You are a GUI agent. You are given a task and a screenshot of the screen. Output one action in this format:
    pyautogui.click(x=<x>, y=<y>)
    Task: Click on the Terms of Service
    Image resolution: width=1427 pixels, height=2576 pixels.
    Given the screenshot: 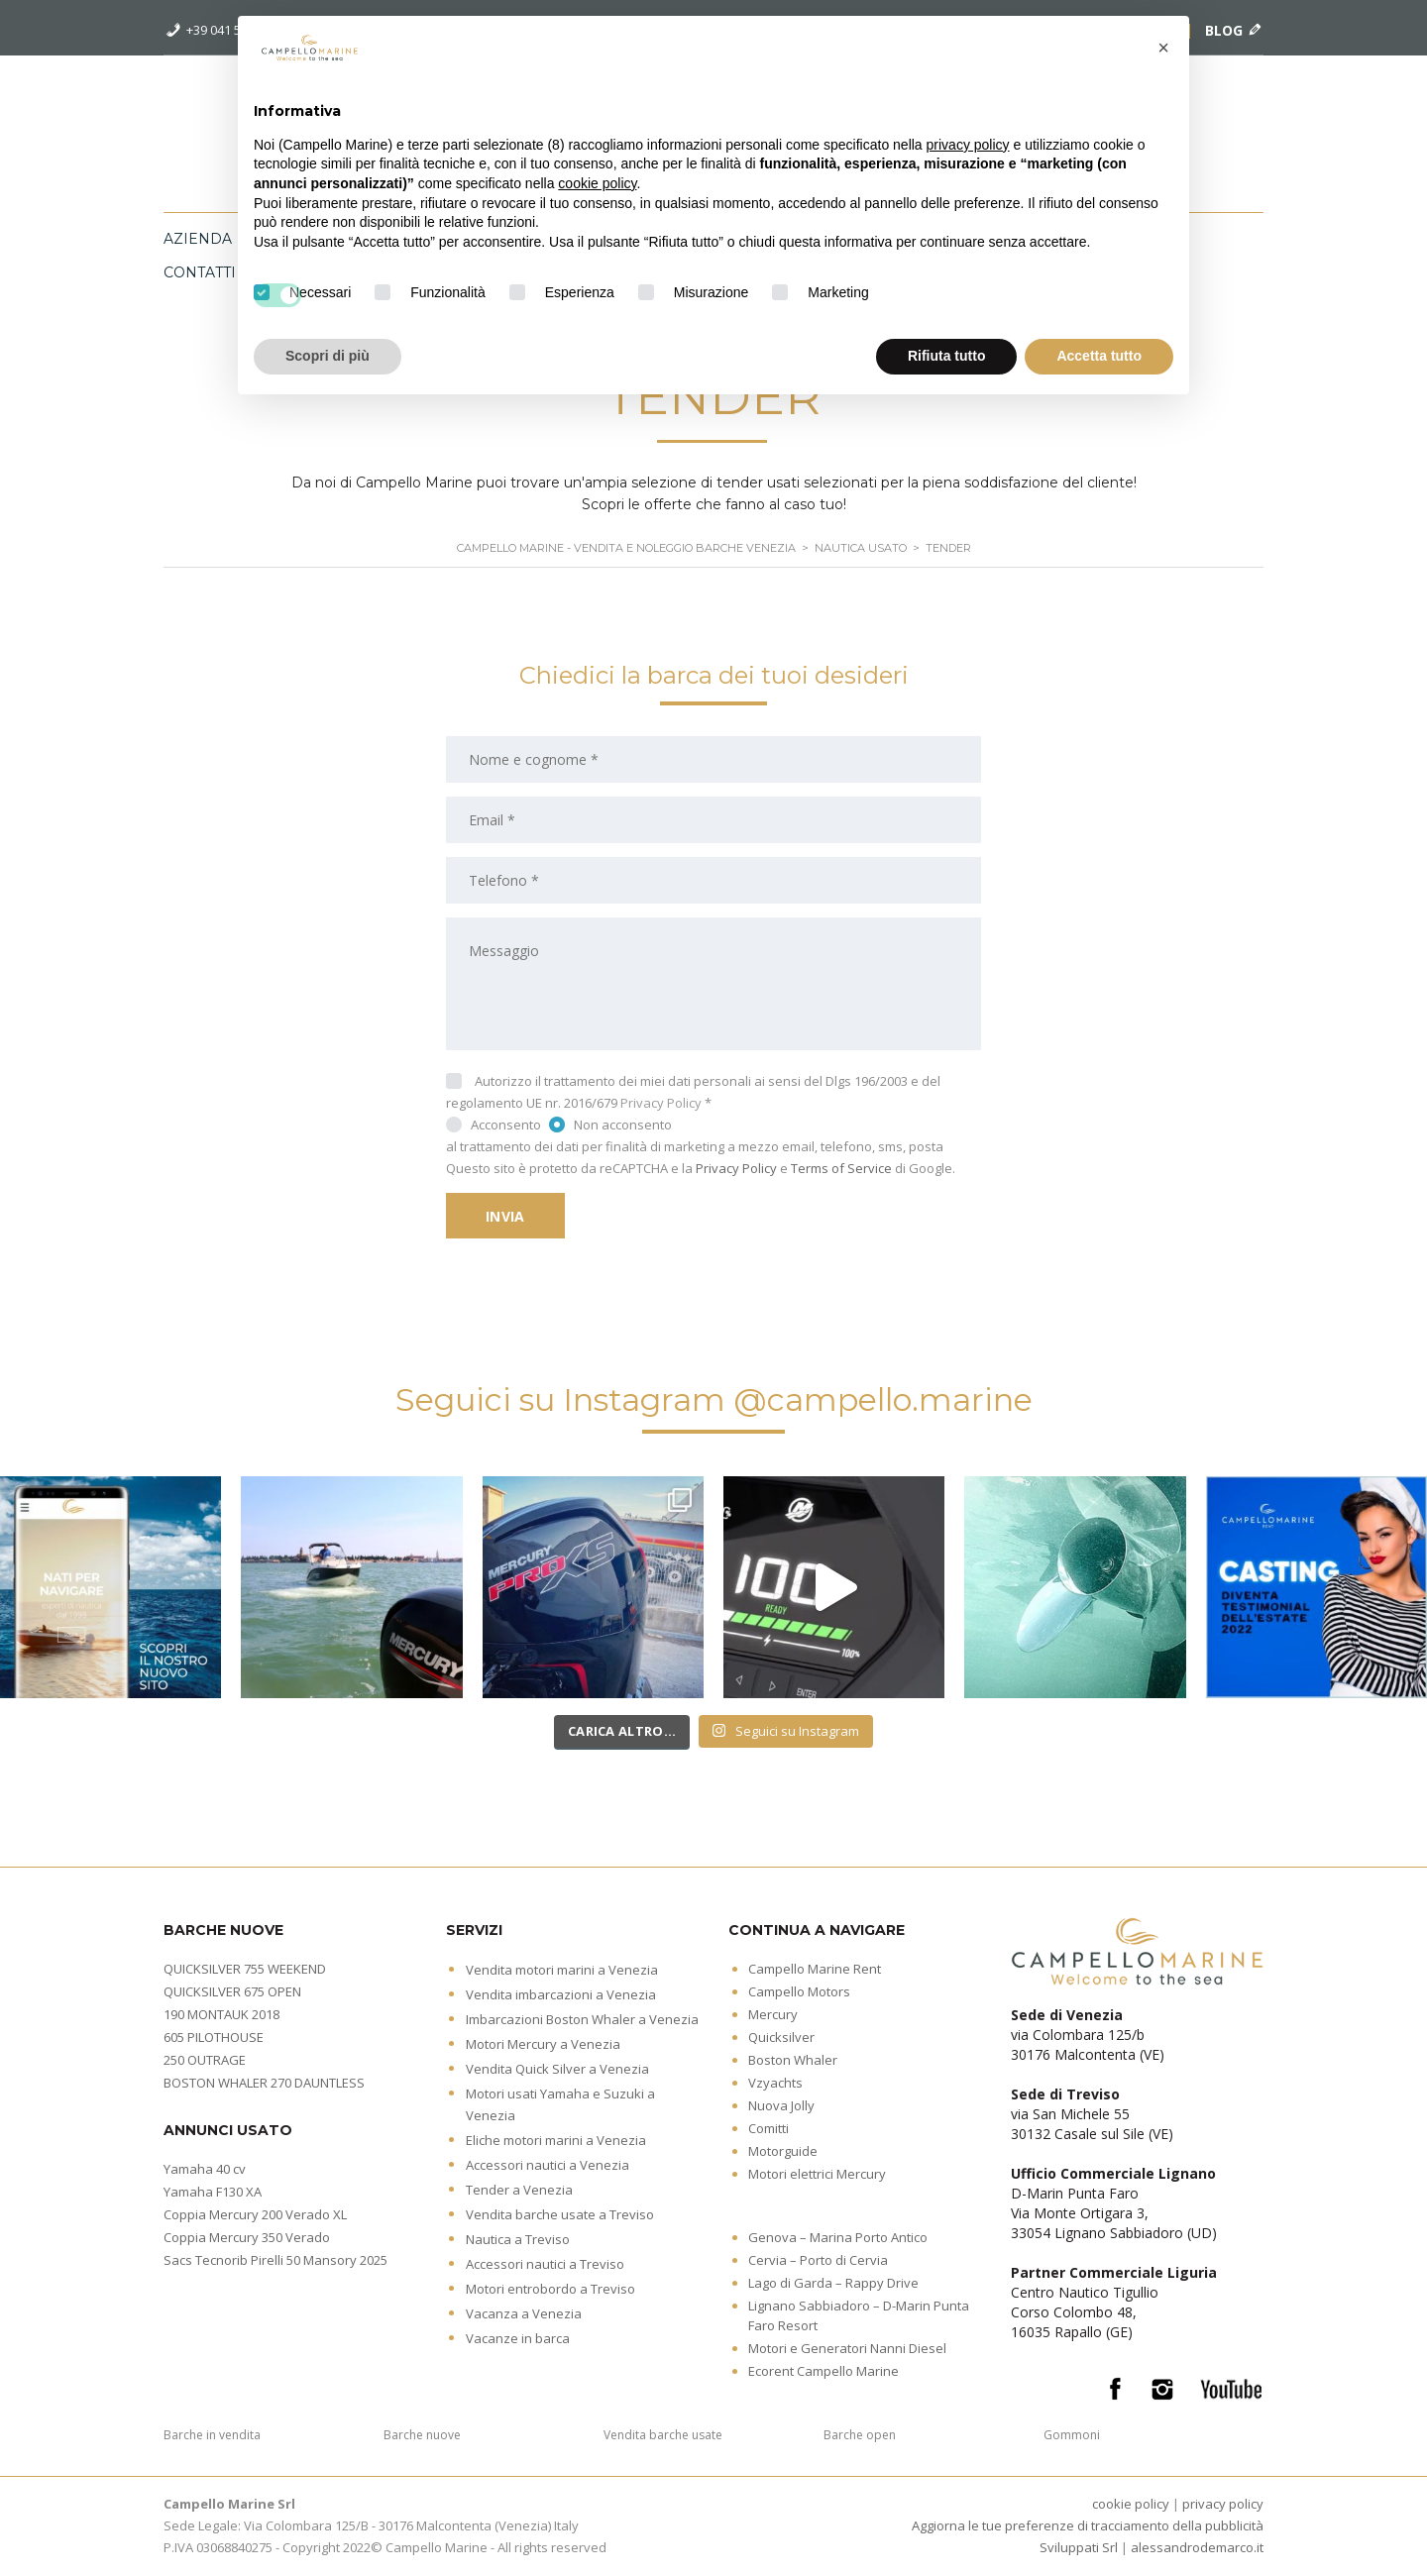 What is the action you would take?
    pyautogui.click(x=841, y=1168)
    